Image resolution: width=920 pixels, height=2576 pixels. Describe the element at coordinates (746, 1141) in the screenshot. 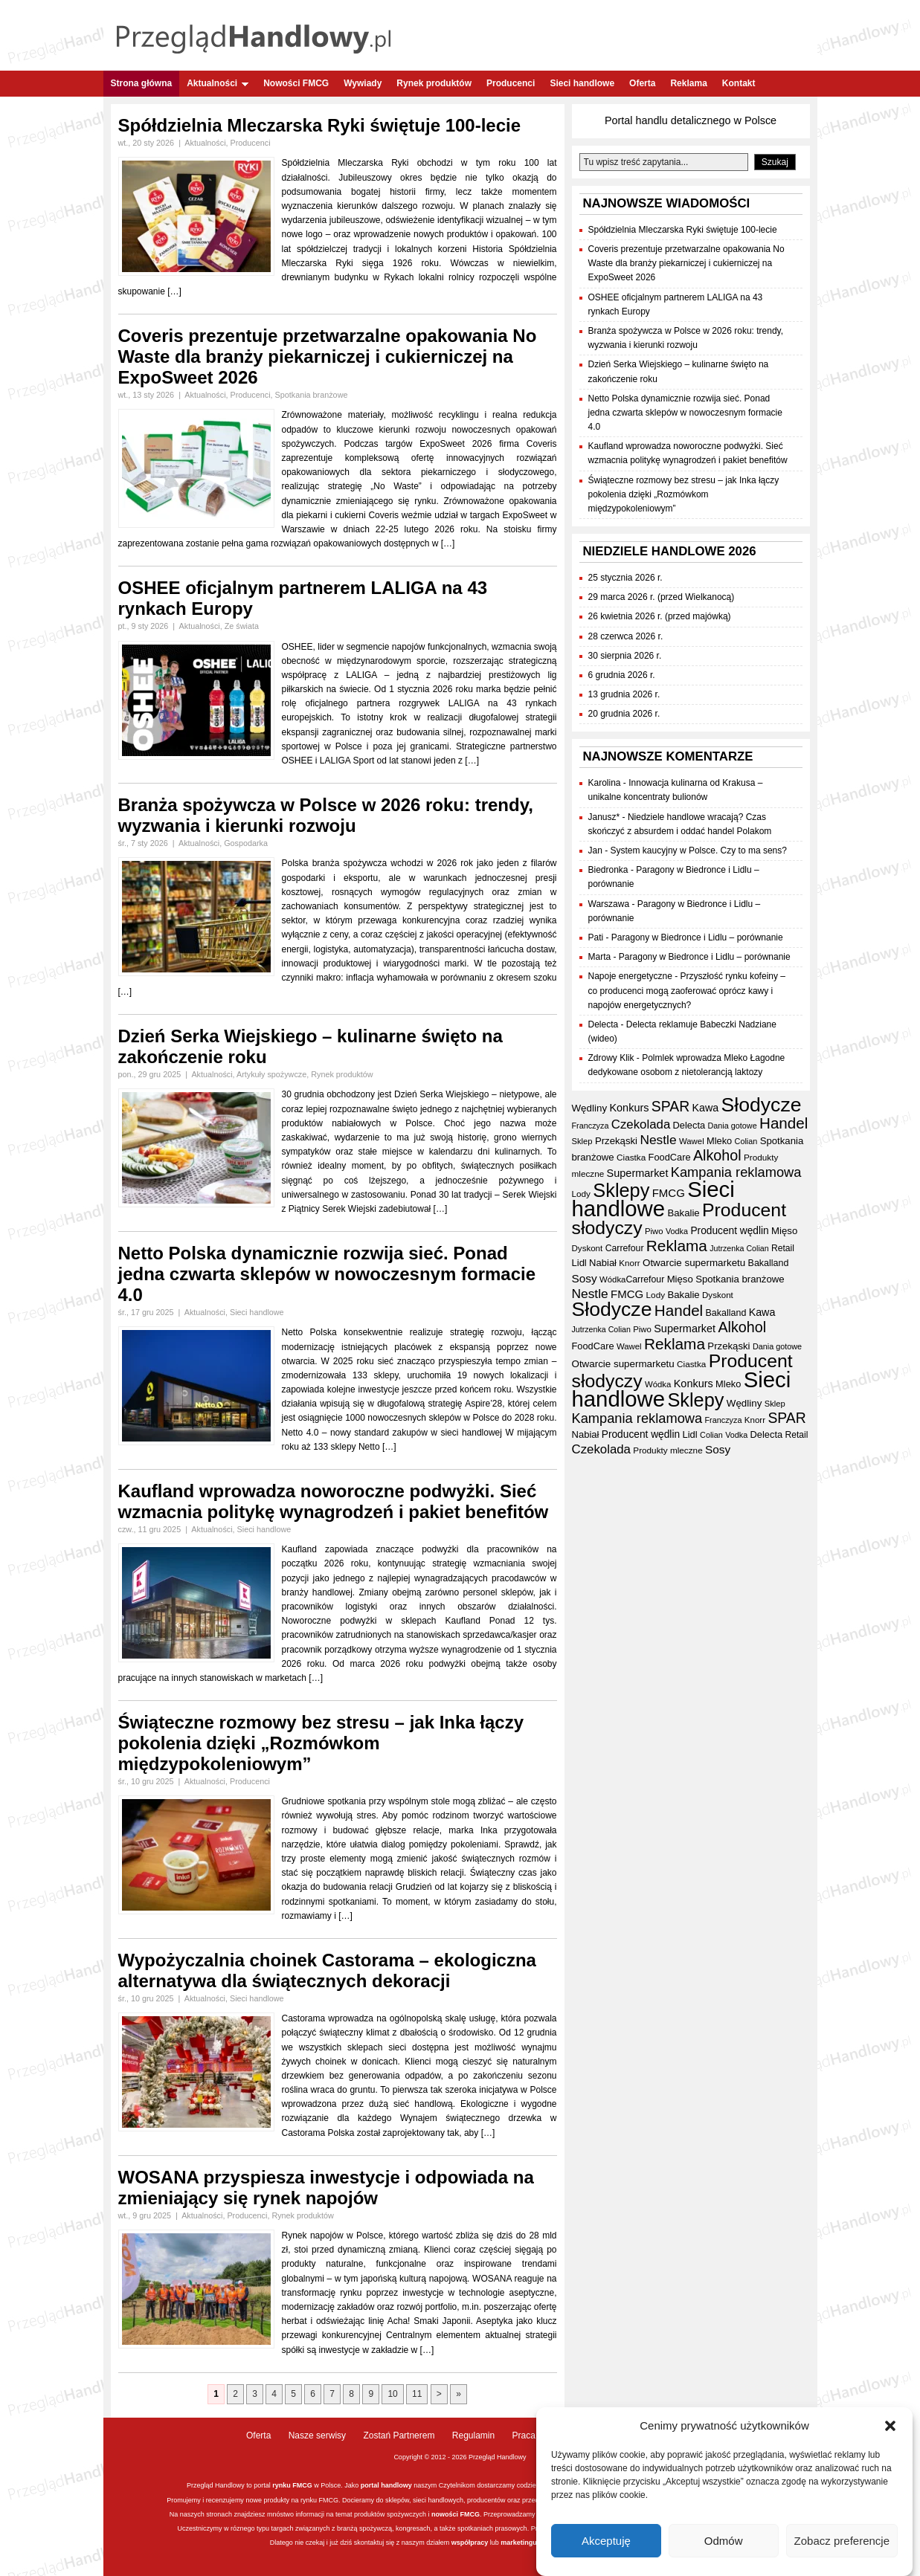

I see `Colian [Colian (30 elementów)]` at that location.